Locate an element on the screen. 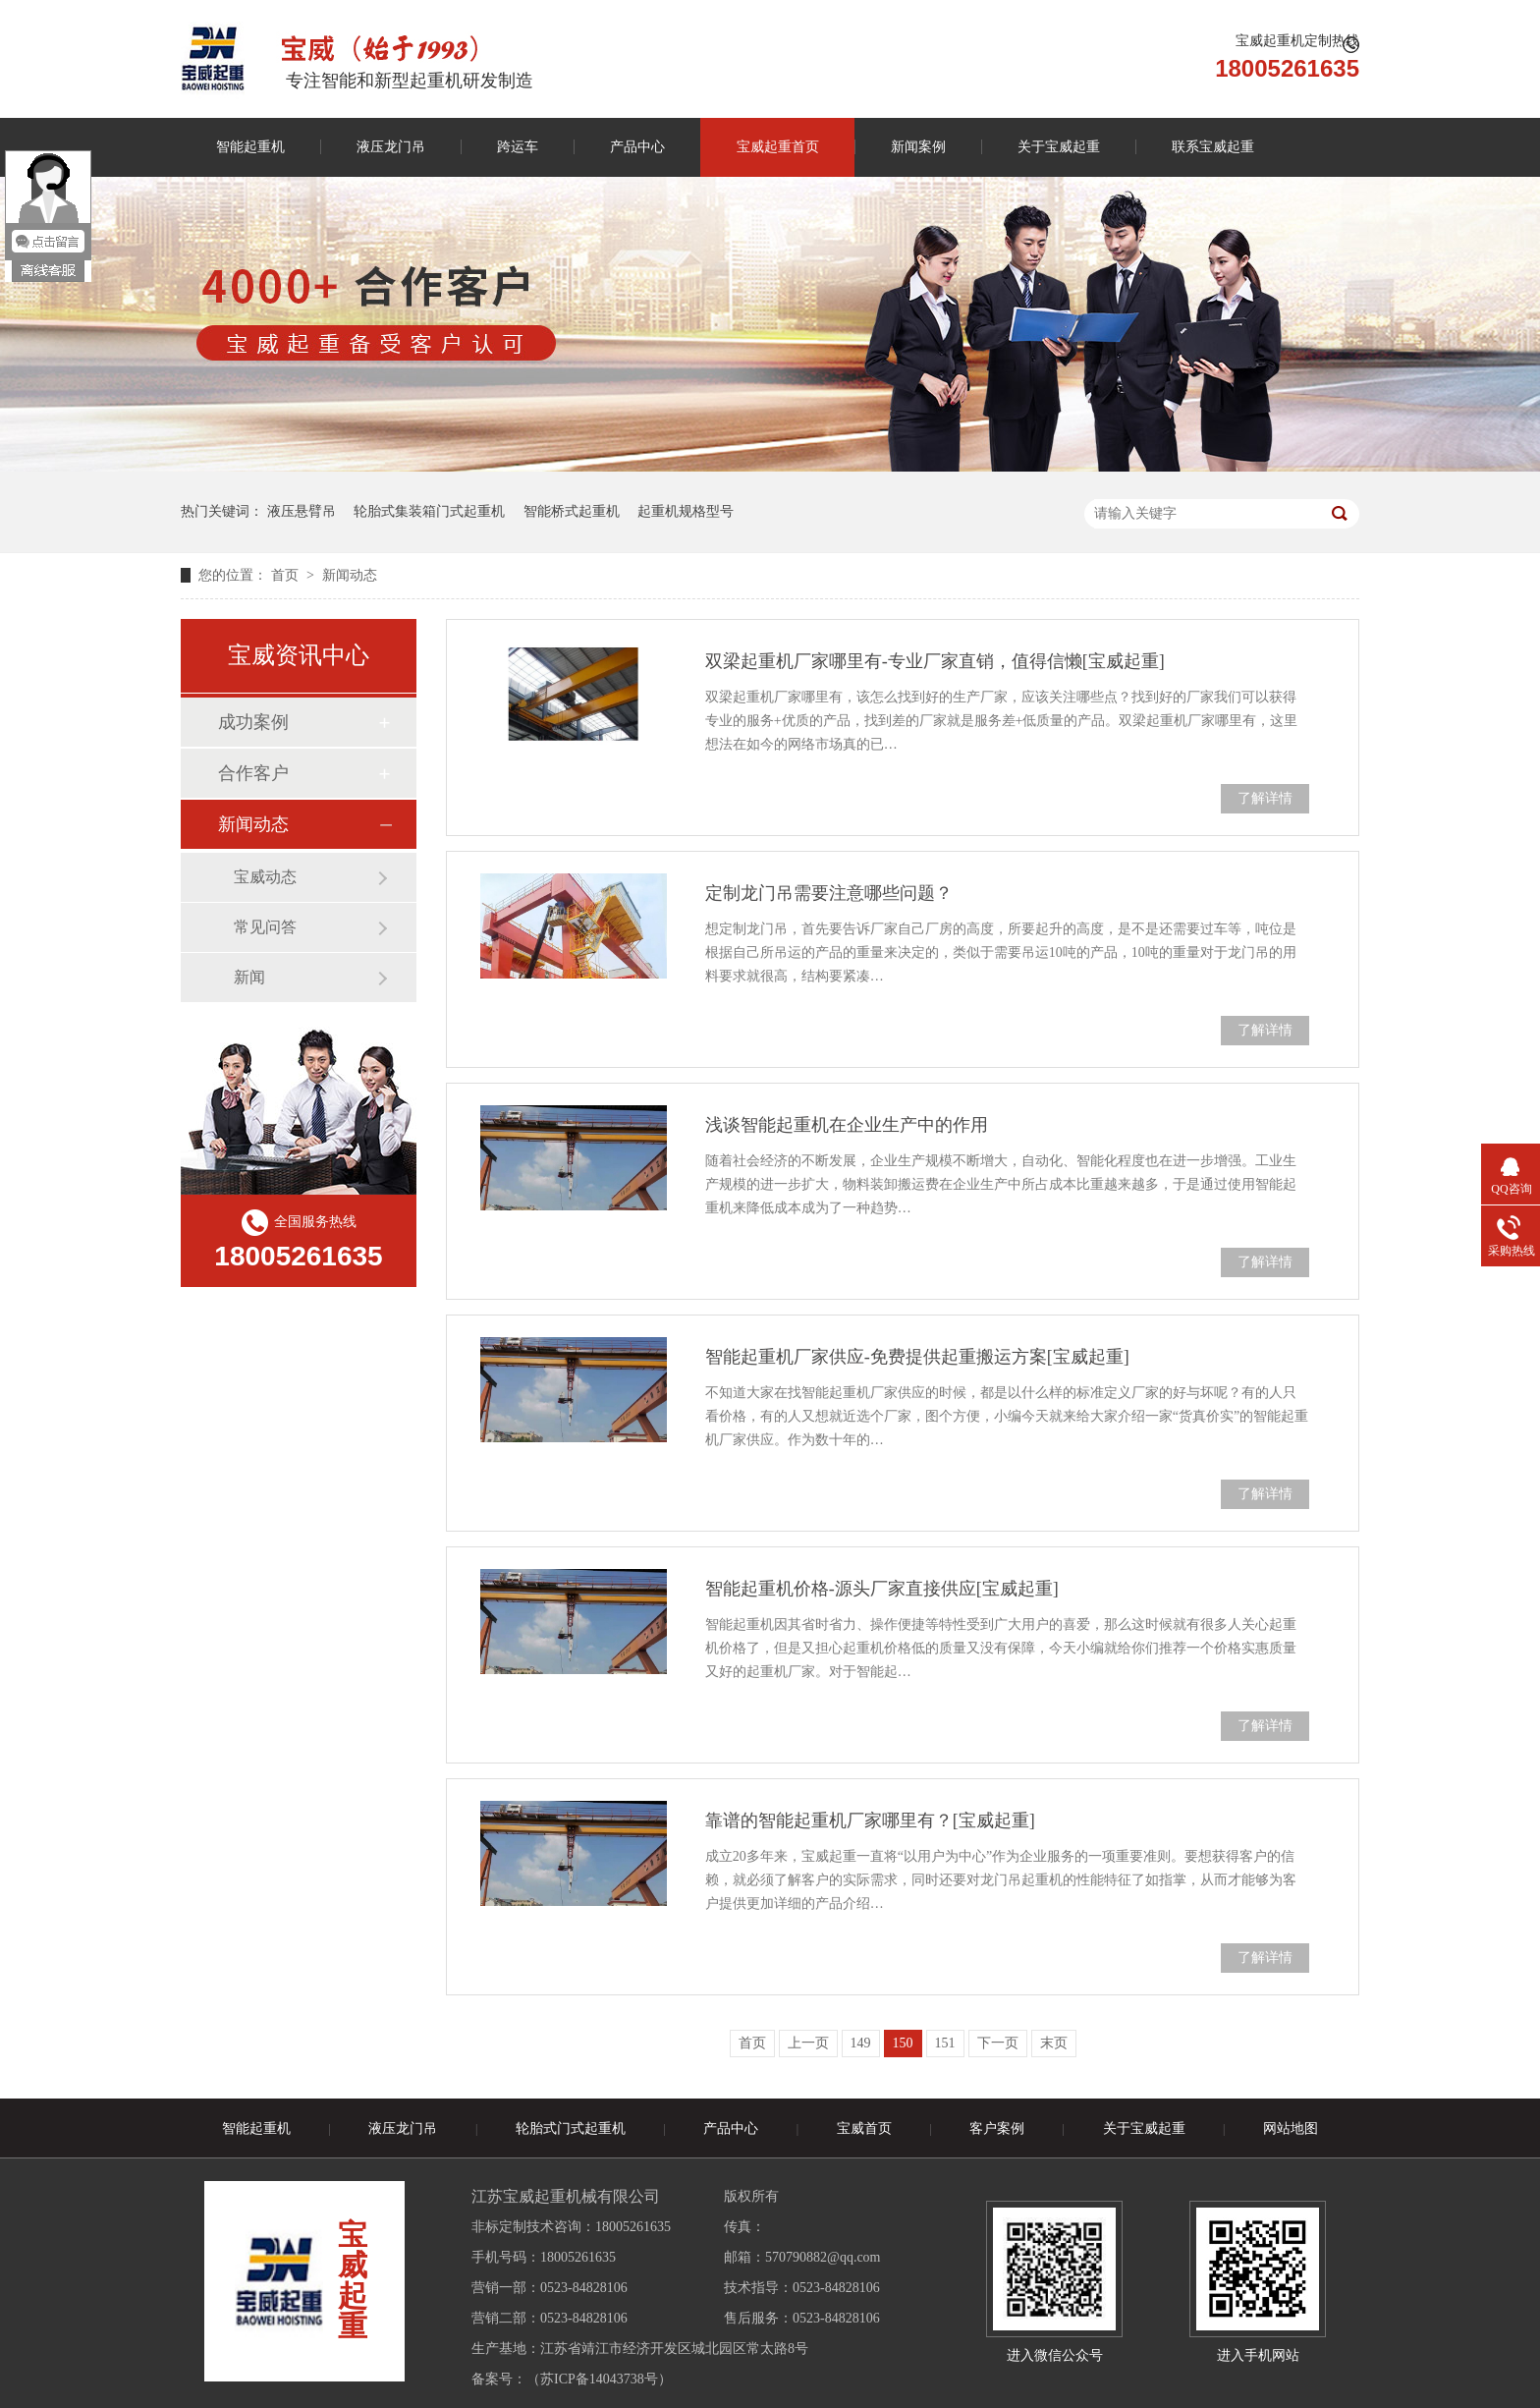 The image size is (1540, 2408). 液压悬臂吊 is located at coordinates (301, 511).